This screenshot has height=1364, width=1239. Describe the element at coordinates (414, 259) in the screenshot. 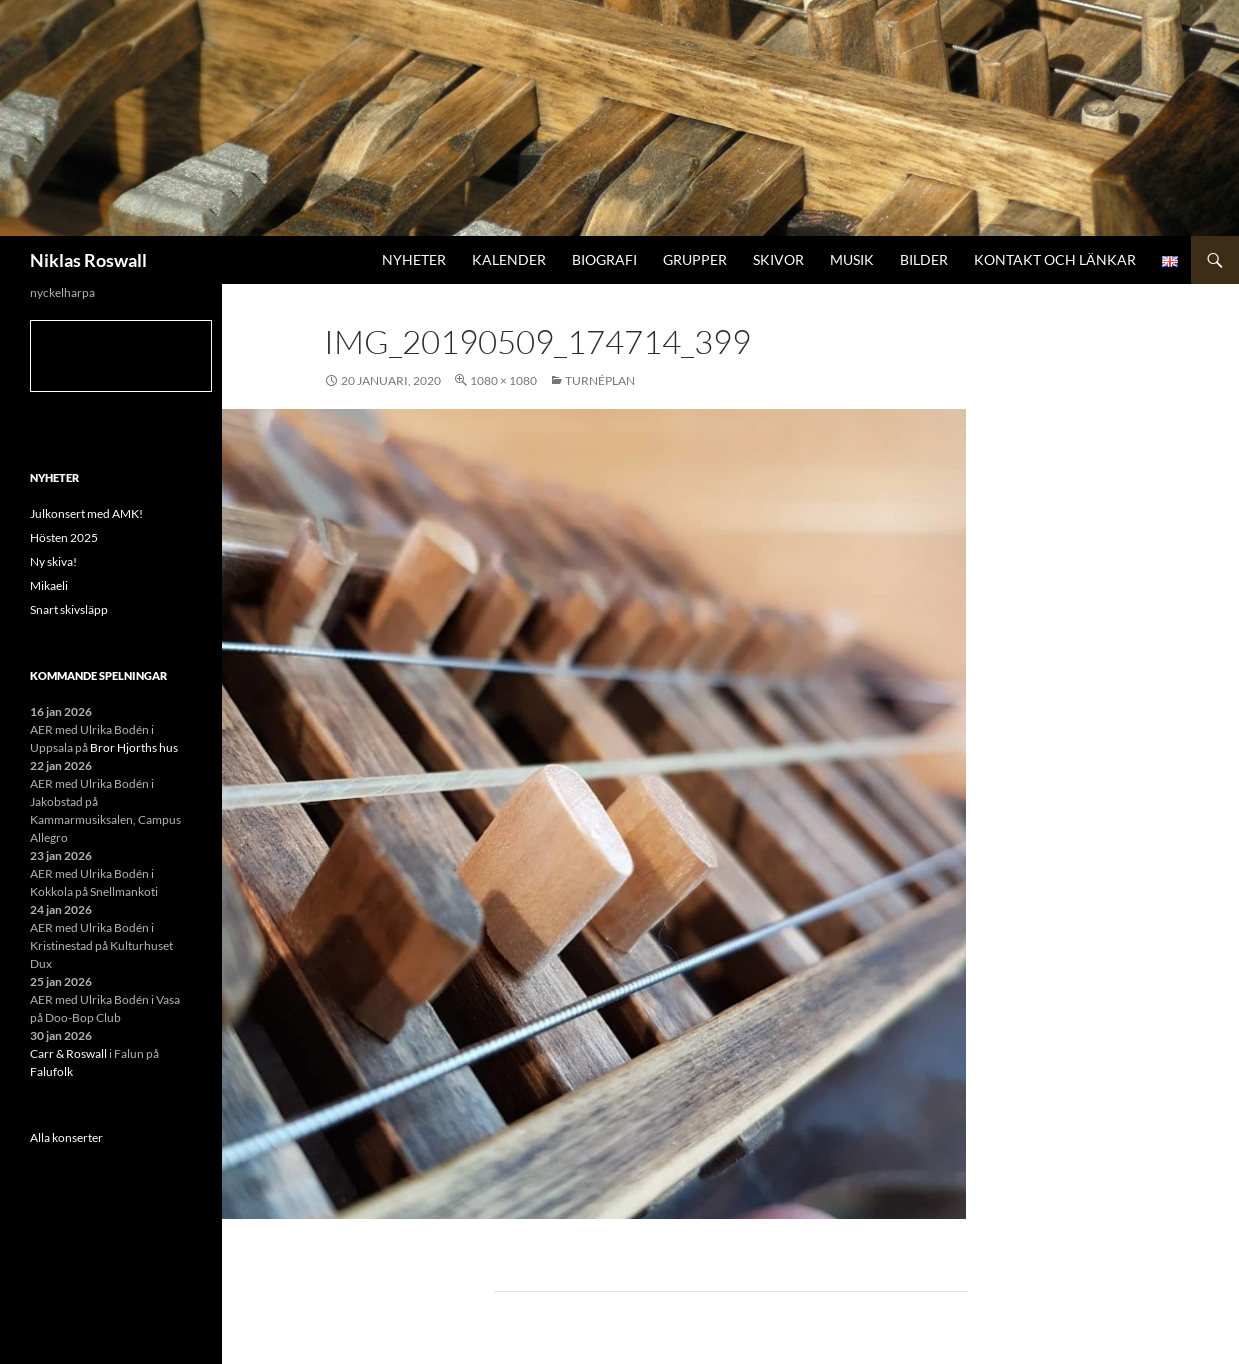

I see `Nyheter` at that location.